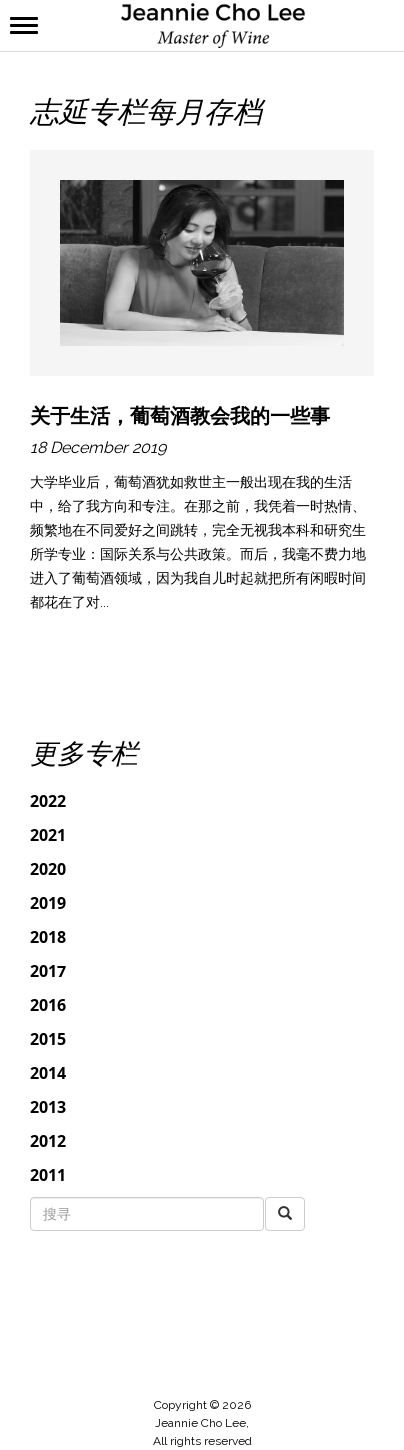 This screenshot has width=404, height=1450. What do you see at coordinates (180, 416) in the screenshot?
I see `关于生活，葡萄酒教会我的一些事` at bounding box center [180, 416].